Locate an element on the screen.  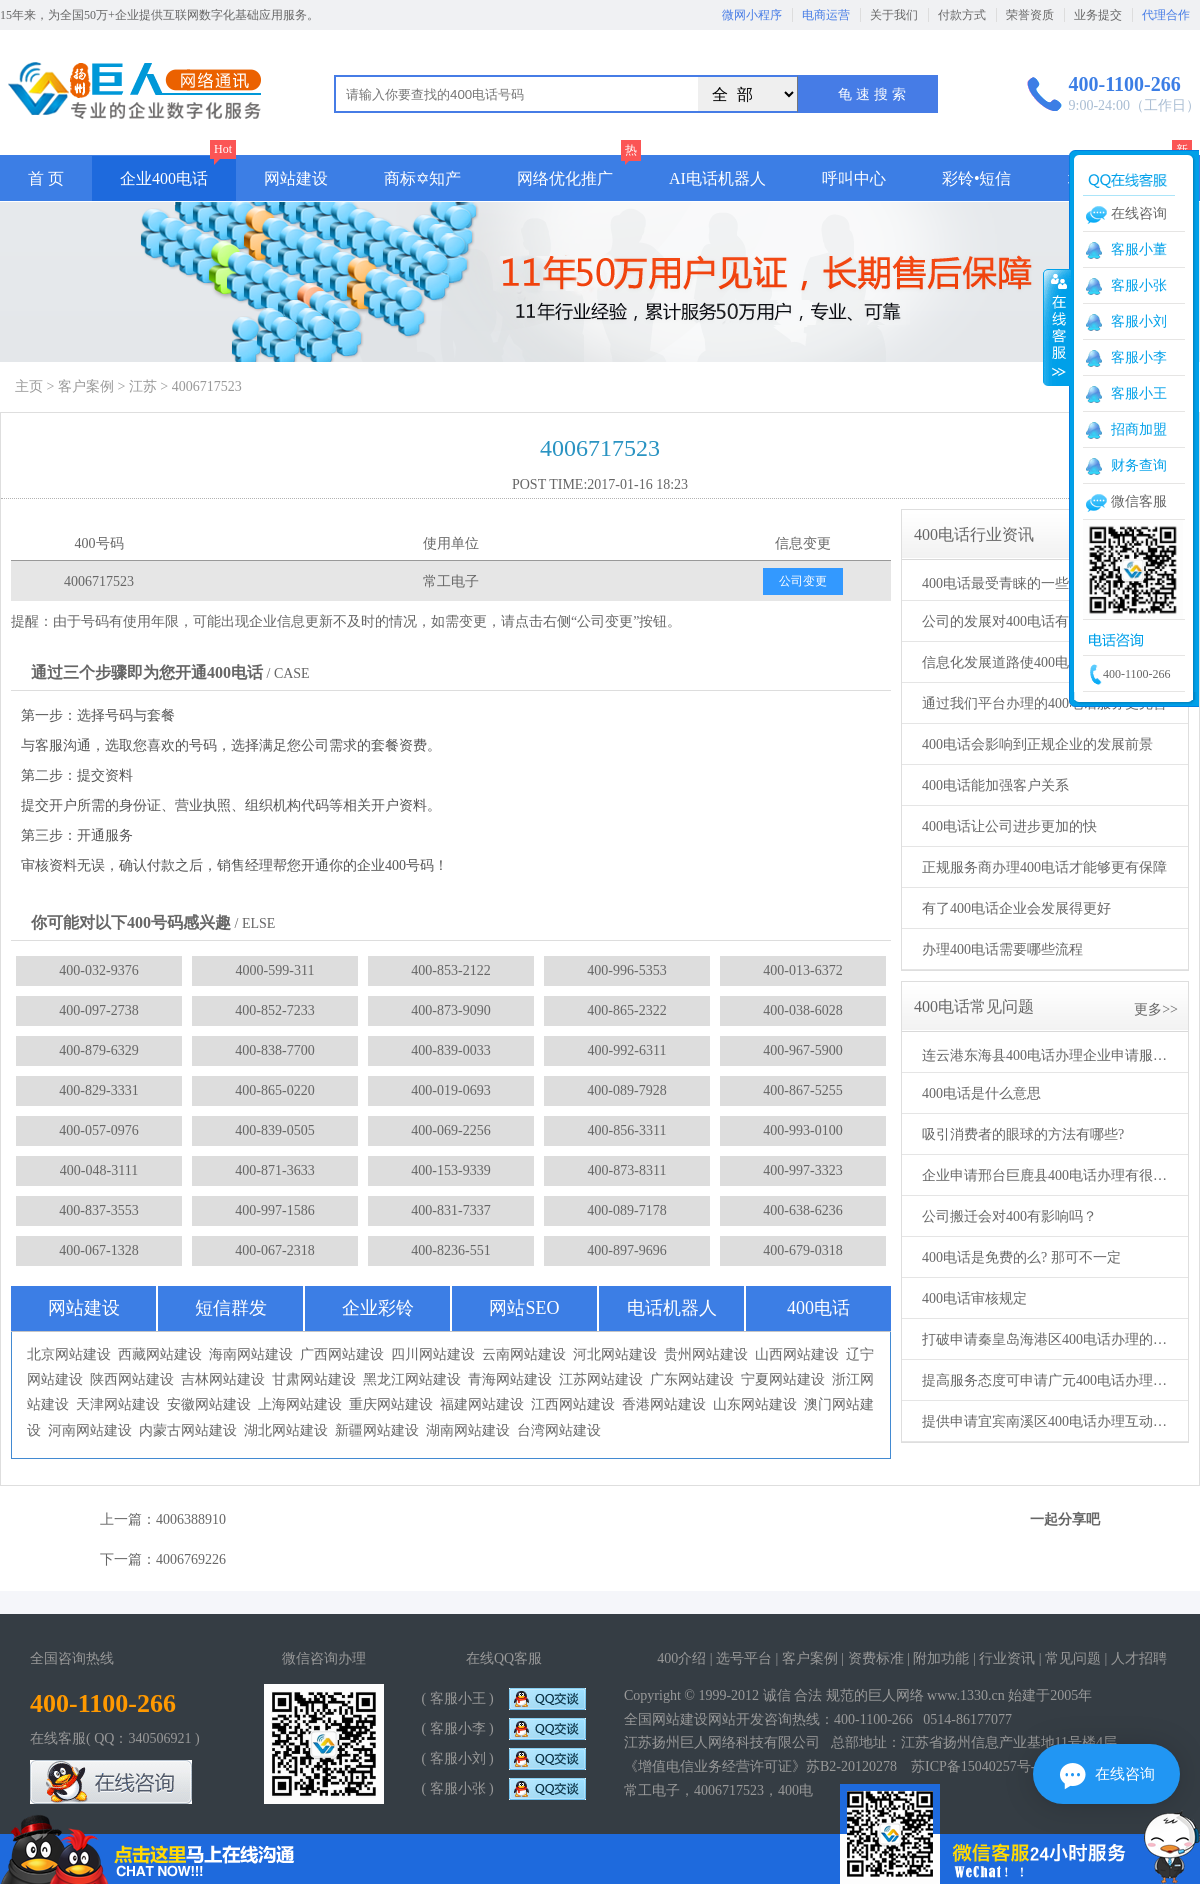
正规服务商办理400电话才能够更有保障 is located at coordinates (1044, 867).